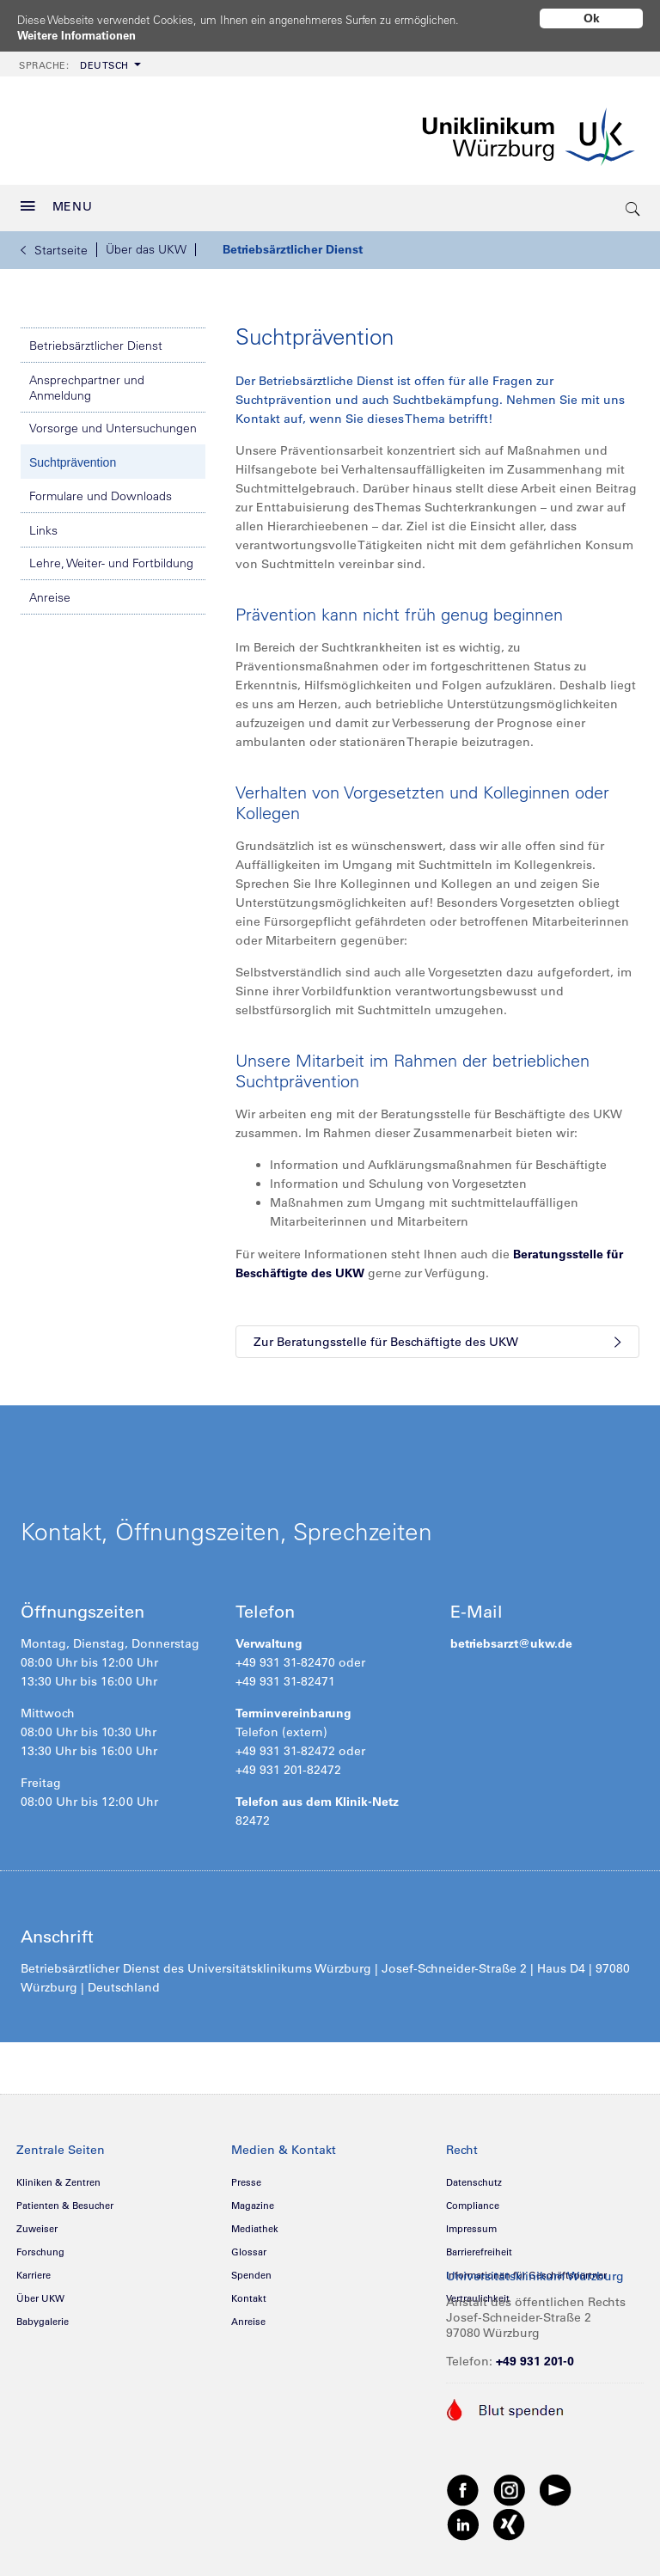 The height and width of the screenshot is (2576, 660). What do you see at coordinates (254, 2223) in the screenshot?
I see `Mediathek` at bounding box center [254, 2223].